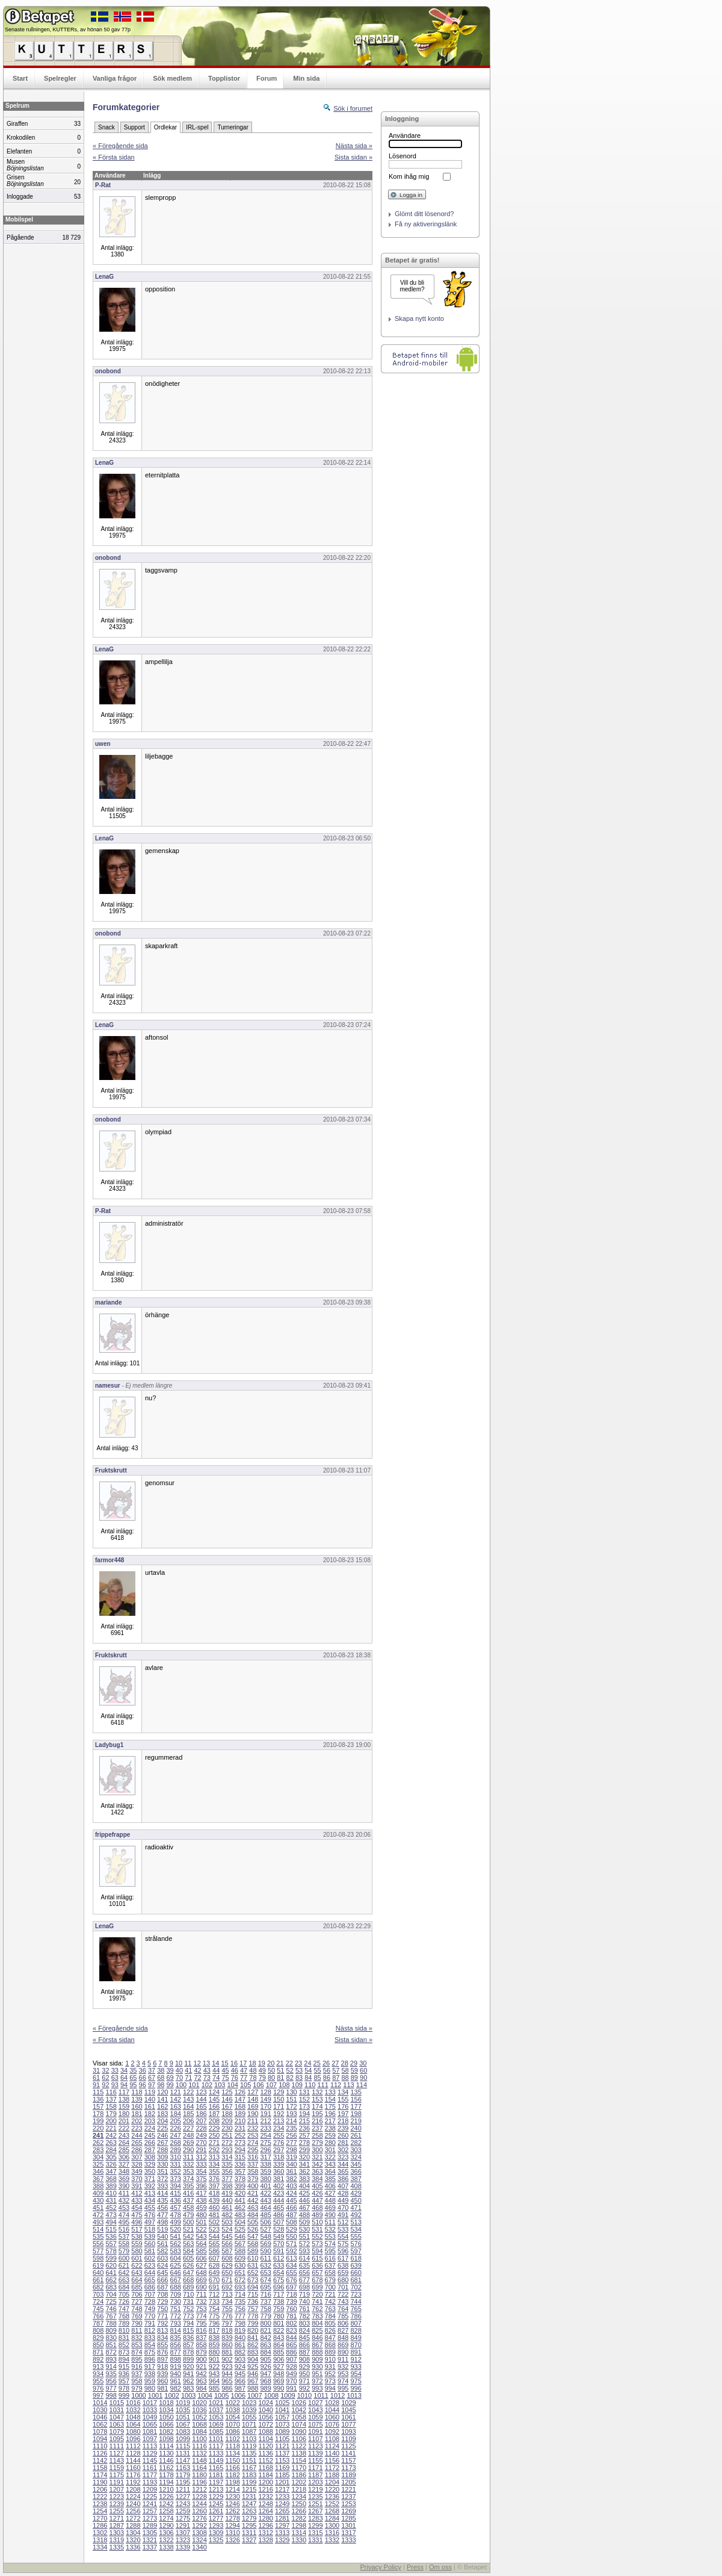 The height and width of the screenshot is (2576, 722). Describe the element at coordinates (162, 2128) in the screenshot. I see `225` at that location.